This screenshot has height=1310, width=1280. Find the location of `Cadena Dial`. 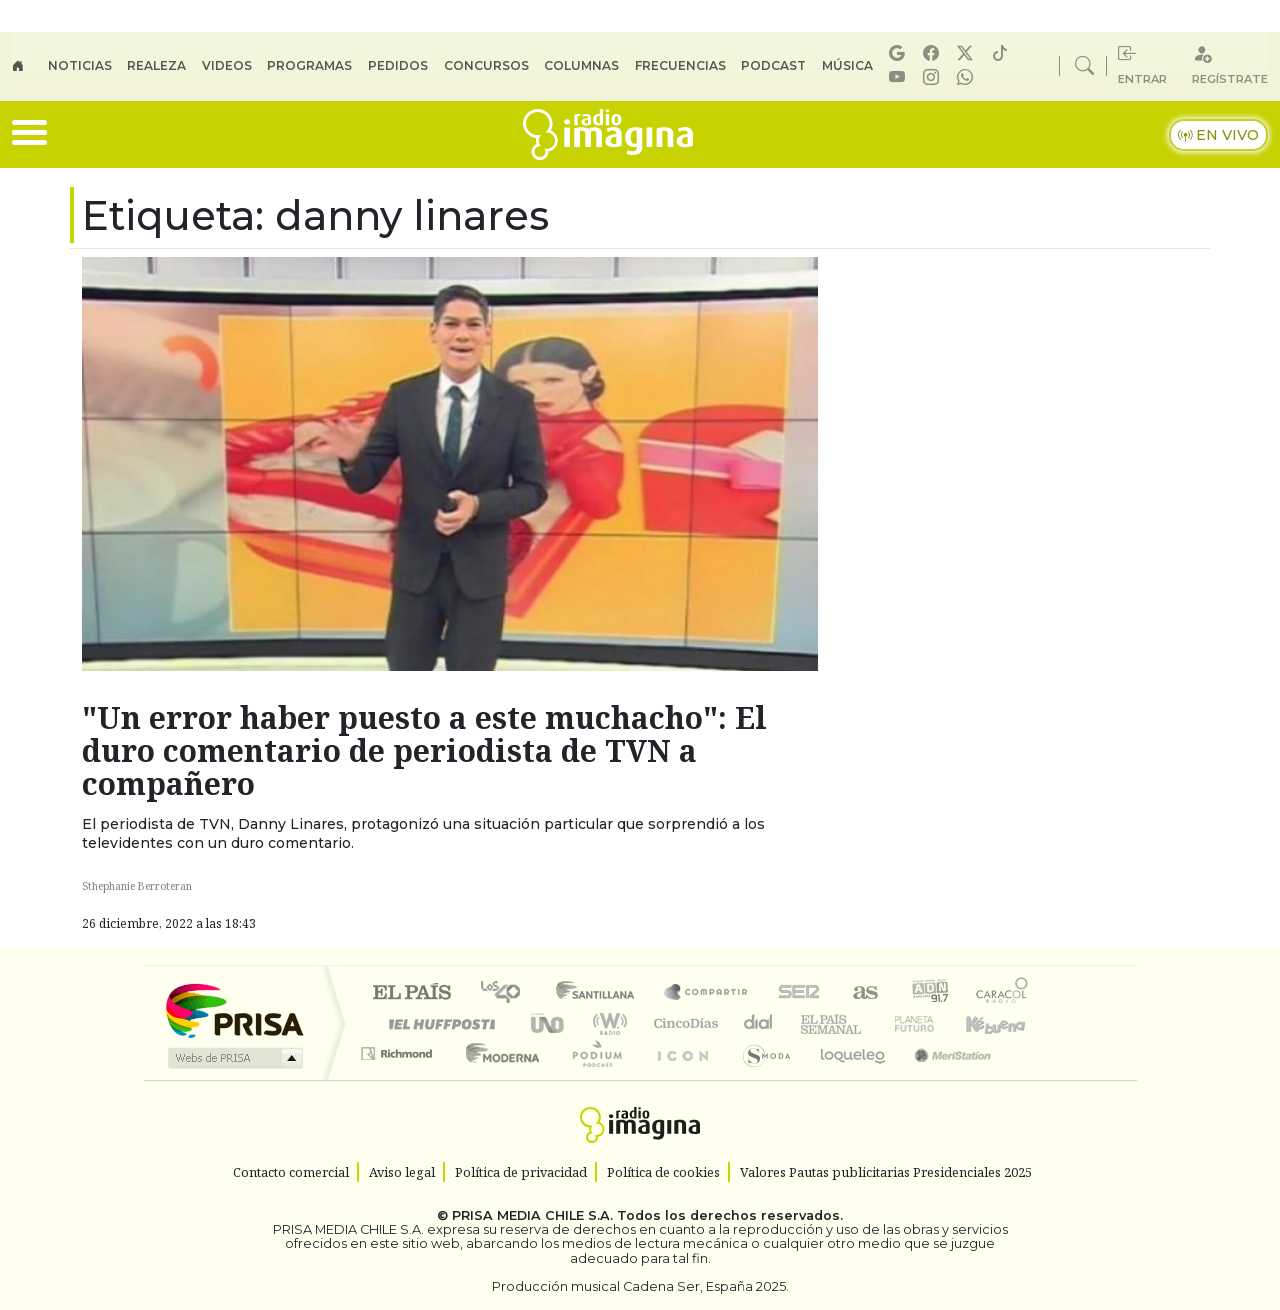

Cadena Dial is located at coordinates (933, 1023).